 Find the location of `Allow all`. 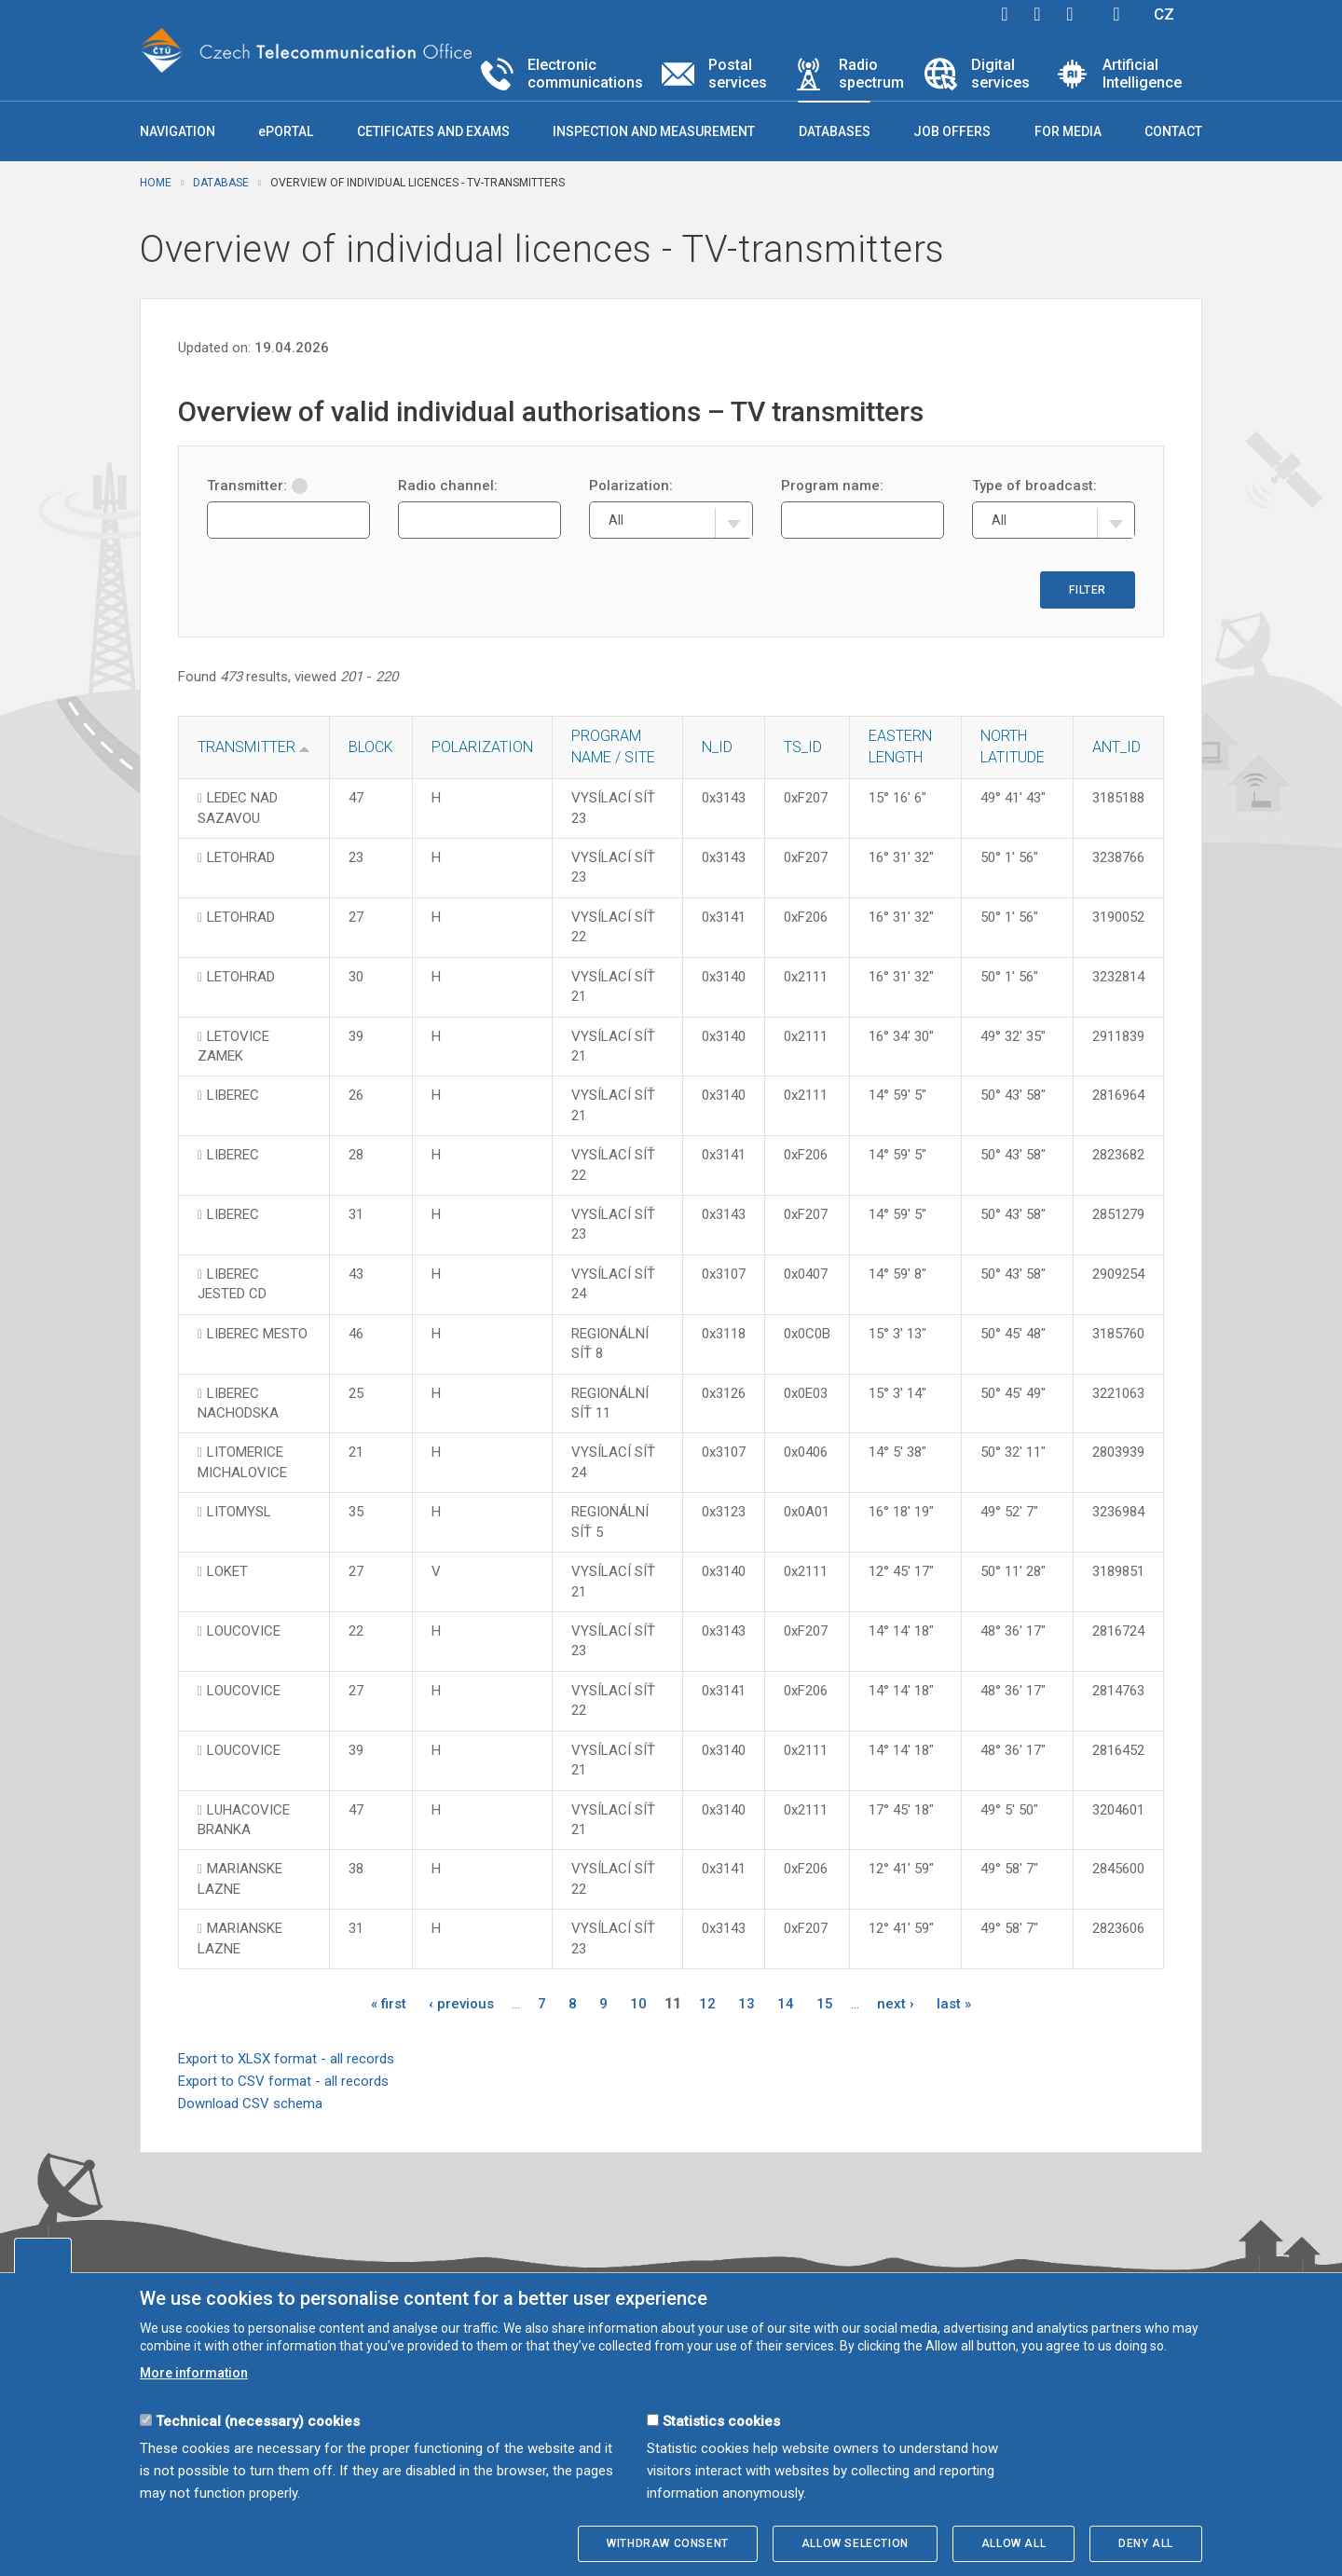

Allow all is located at coordinates (1013, 2543).